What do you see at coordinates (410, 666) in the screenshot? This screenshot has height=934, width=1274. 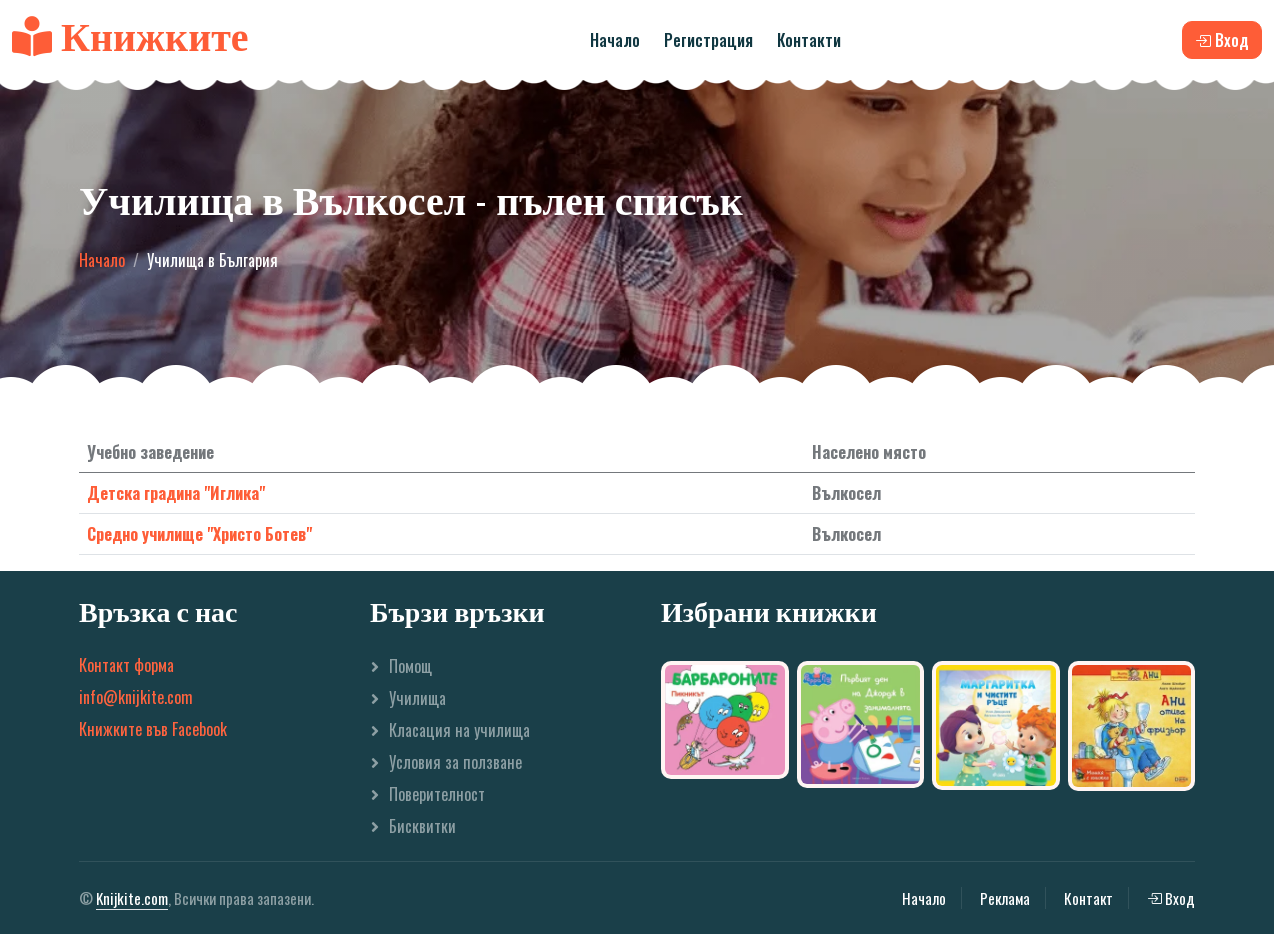 I see `Помощ` at bounding box center [410, 666].